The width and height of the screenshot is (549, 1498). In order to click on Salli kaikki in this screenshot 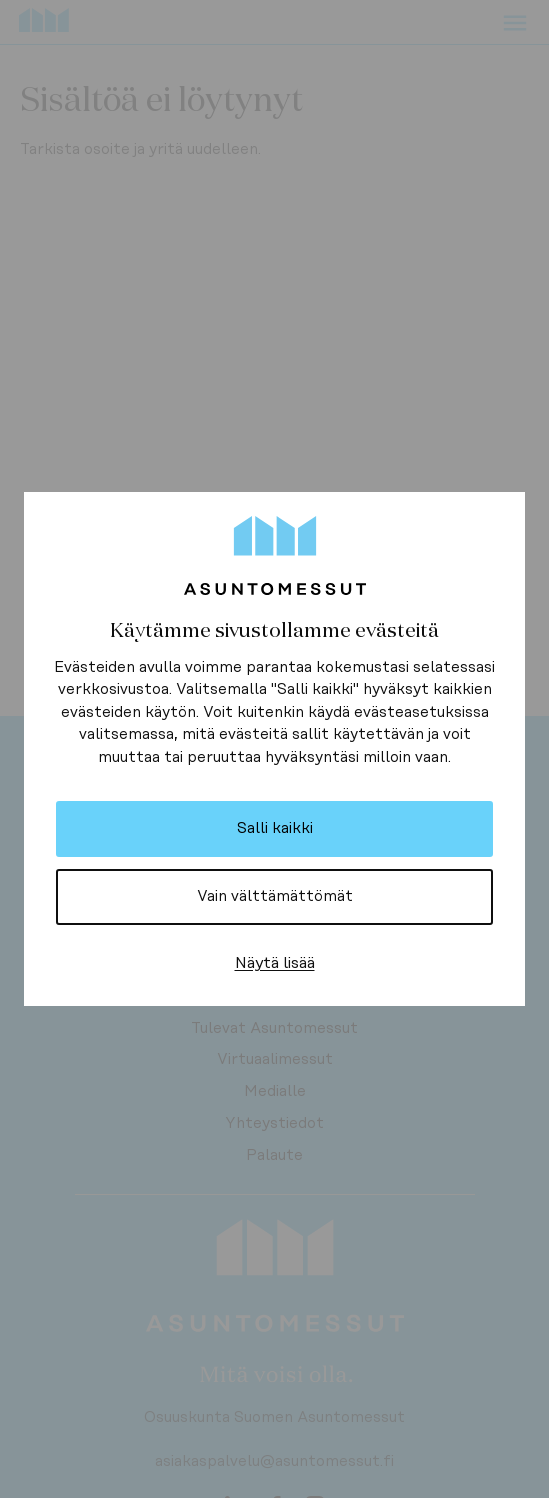, I will do `click(275, 828)`.